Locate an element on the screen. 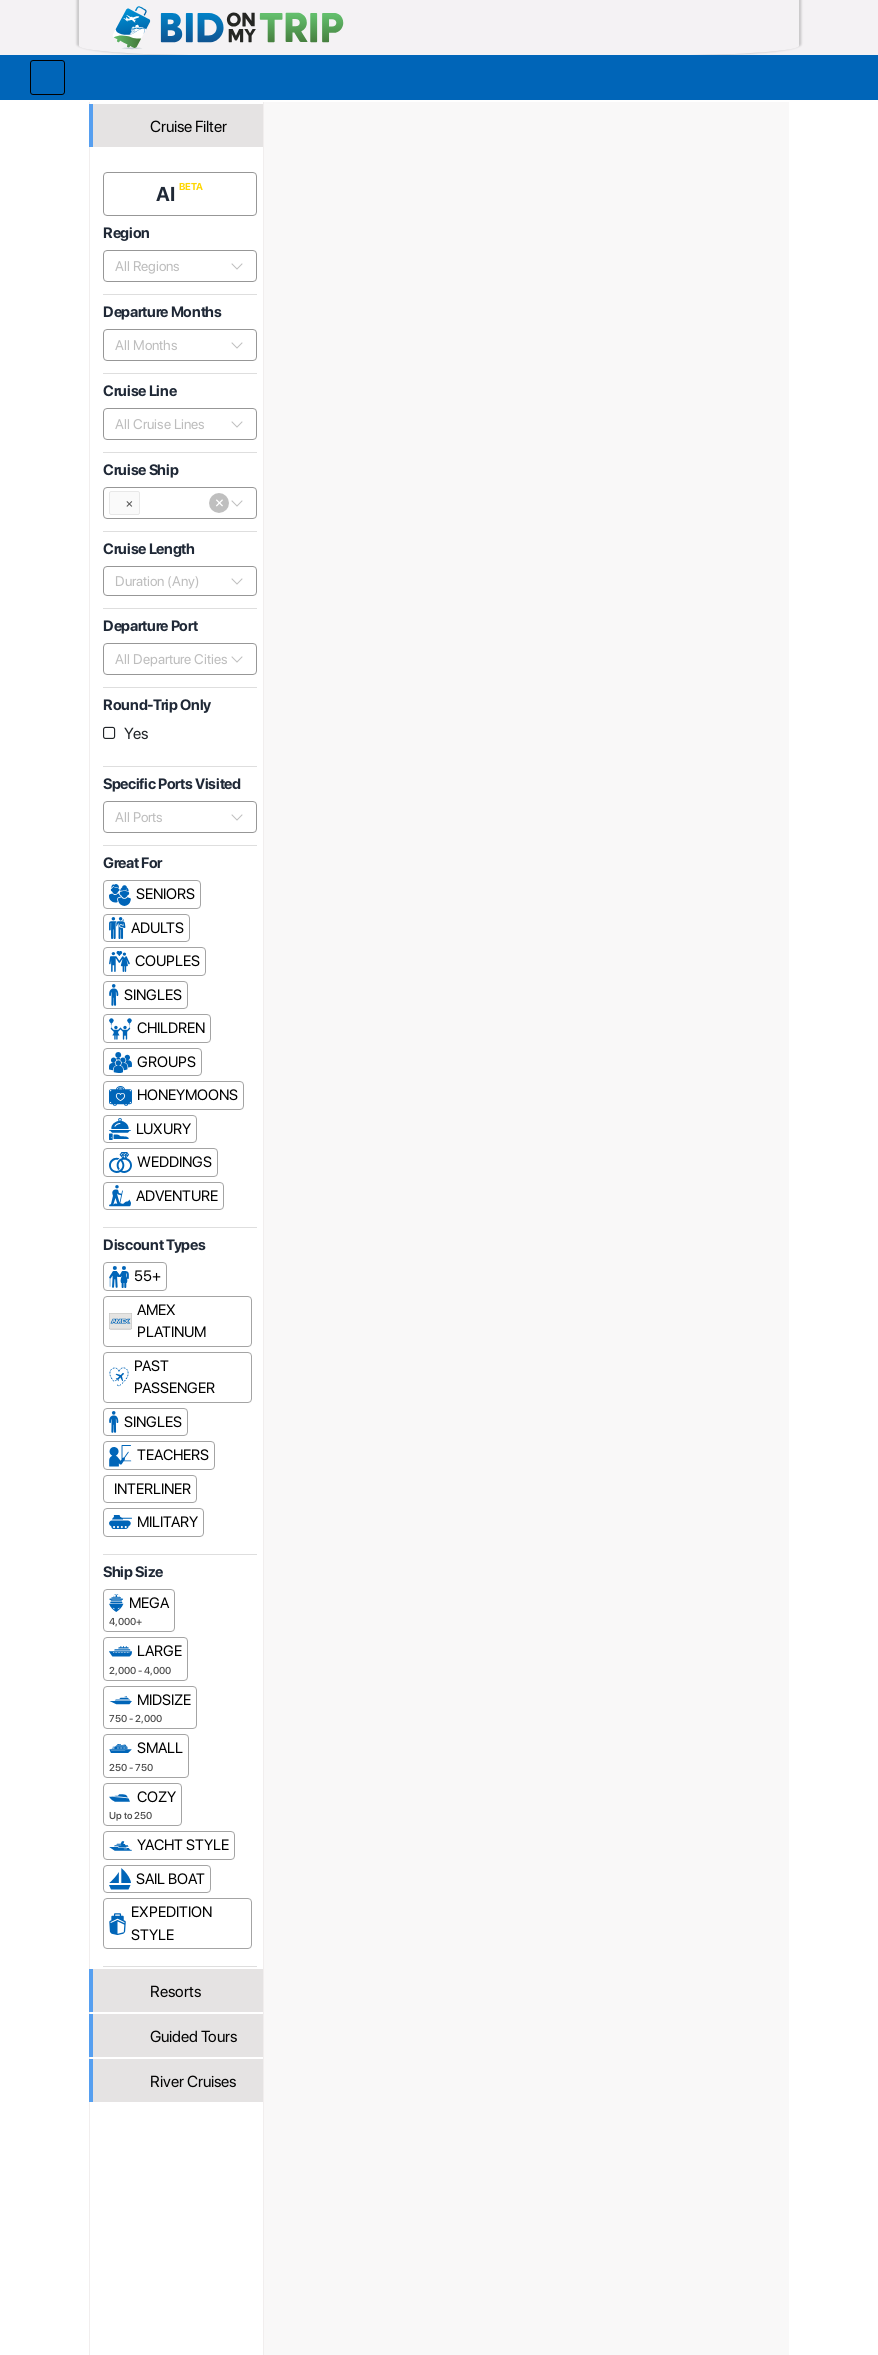 The image size is (878, 2355). Fees and Charges is located at coordinates (302, 2203).